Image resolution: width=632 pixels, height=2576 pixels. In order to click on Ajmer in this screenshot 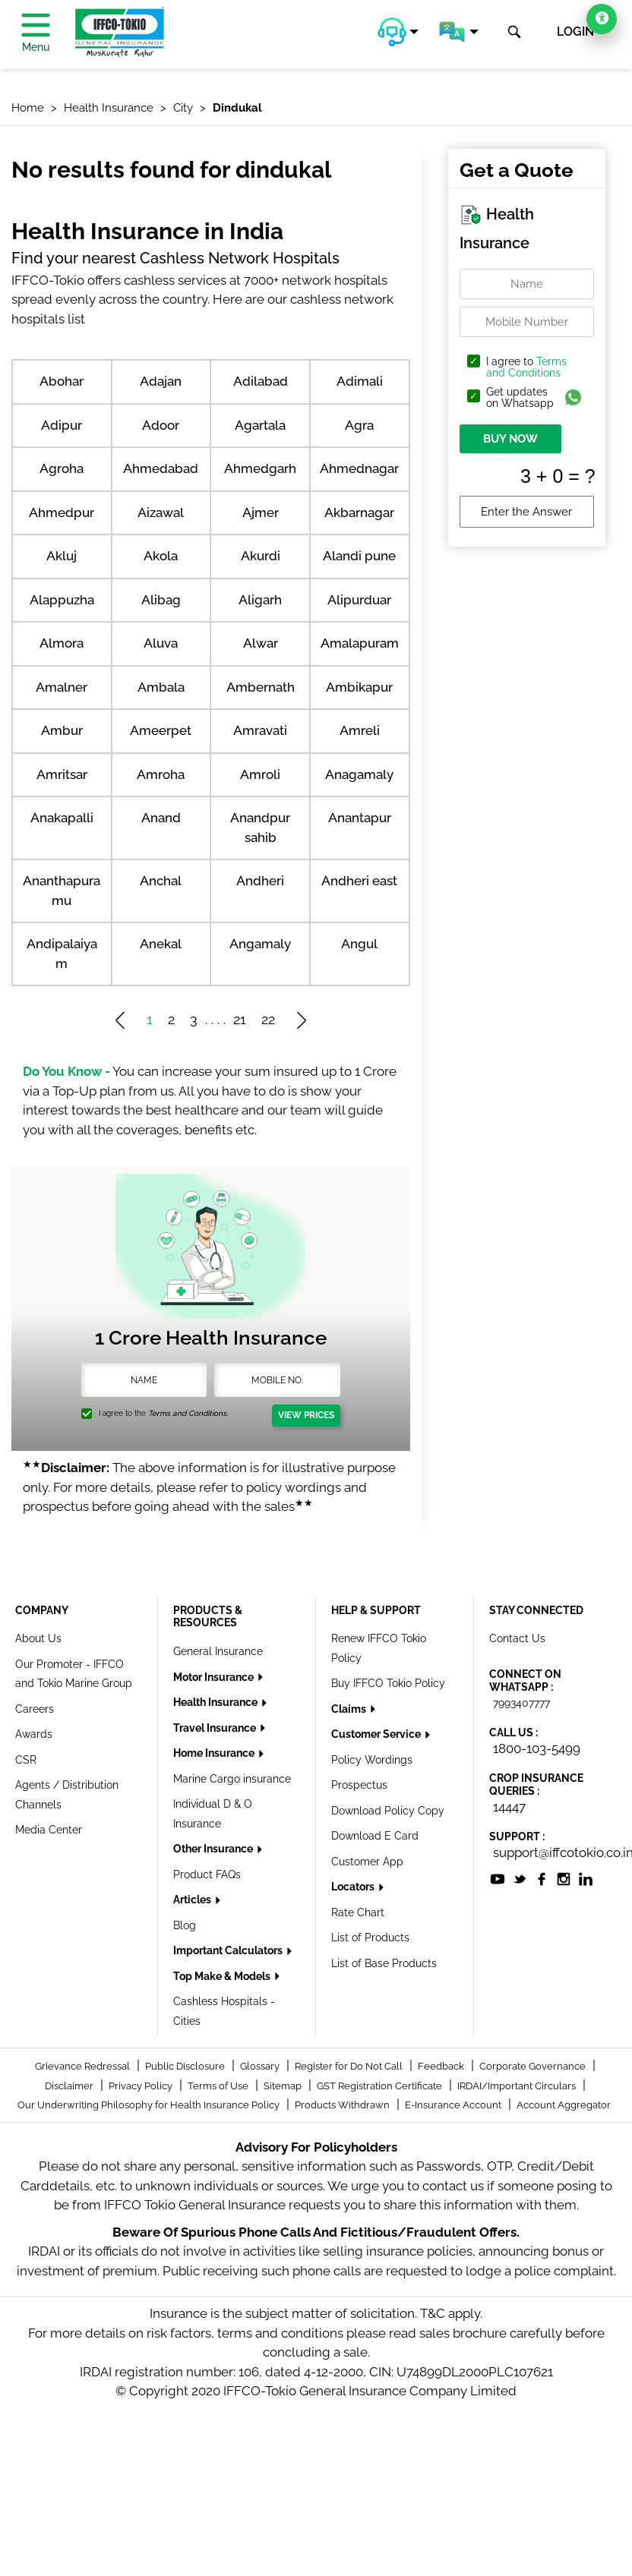, I will do `click(260, 512)`.